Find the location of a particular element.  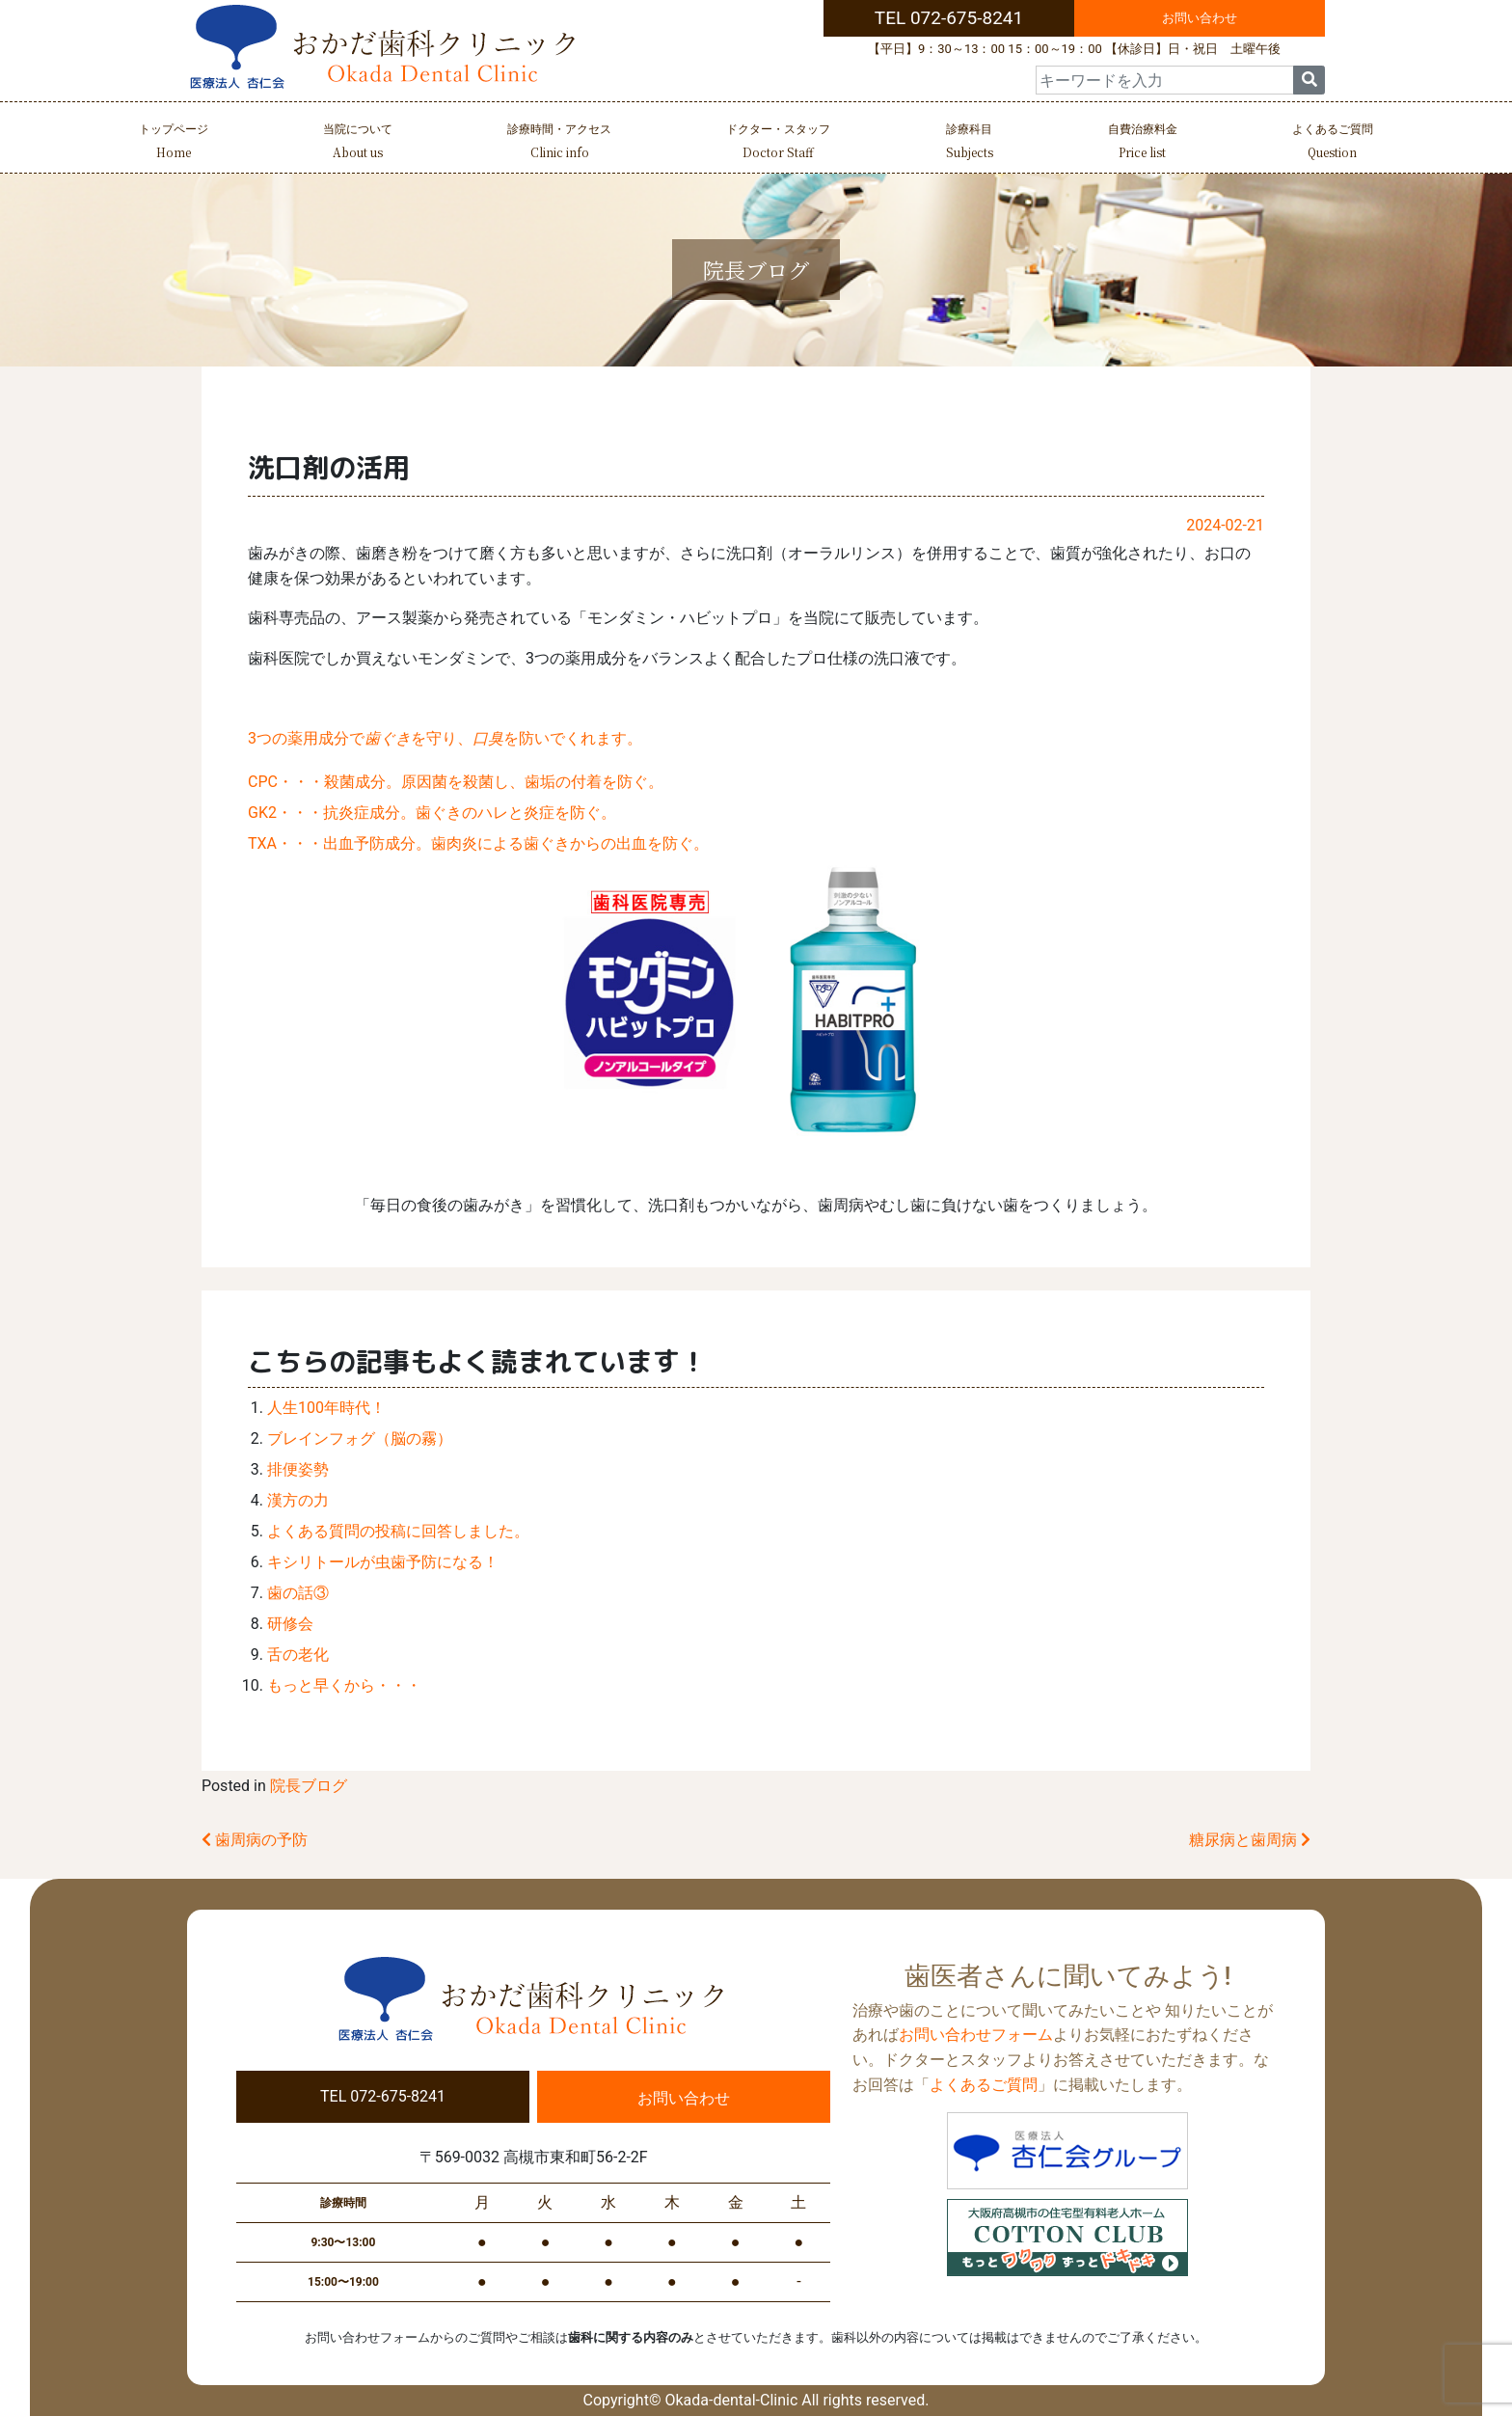

もっと早くから・・・ is located at coordinates (344, 1685).